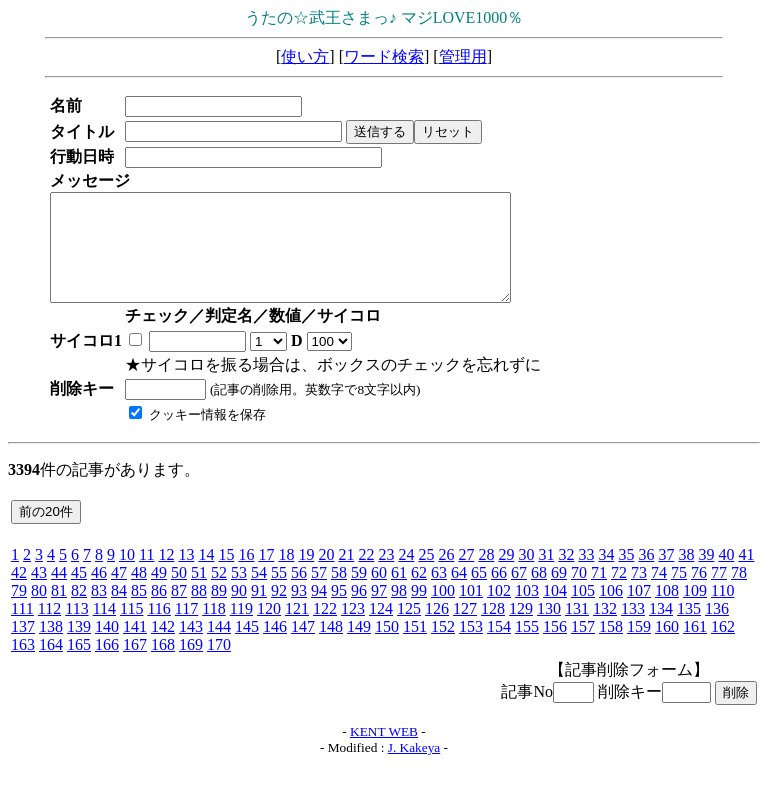  What do you see at coordinates (415, 647) in the screenshot?
I see `151` at bounding box center [415, 647].